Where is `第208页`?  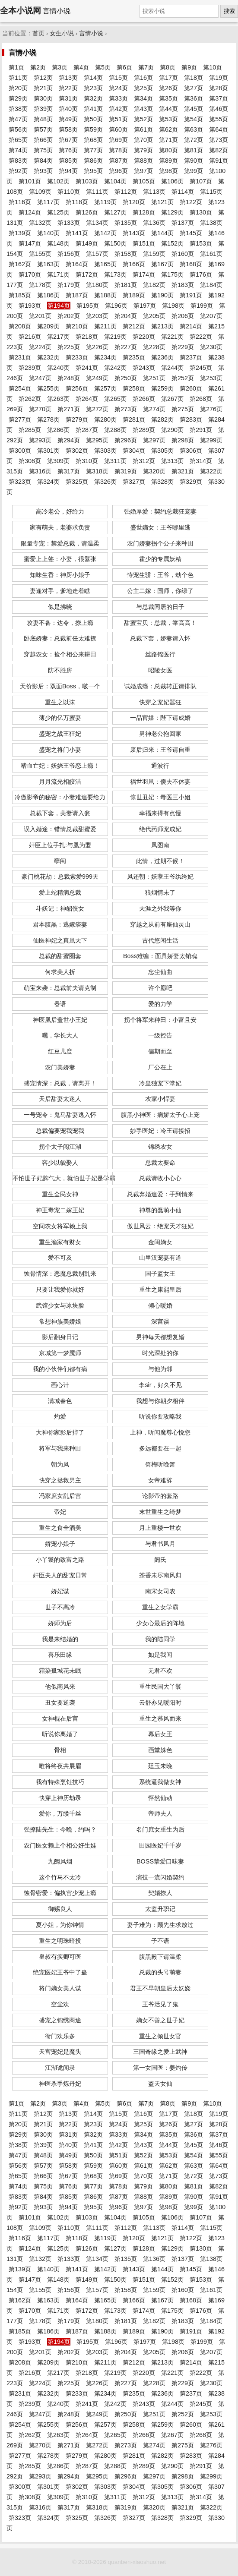 第208页 is located at coordinates (20, 326).